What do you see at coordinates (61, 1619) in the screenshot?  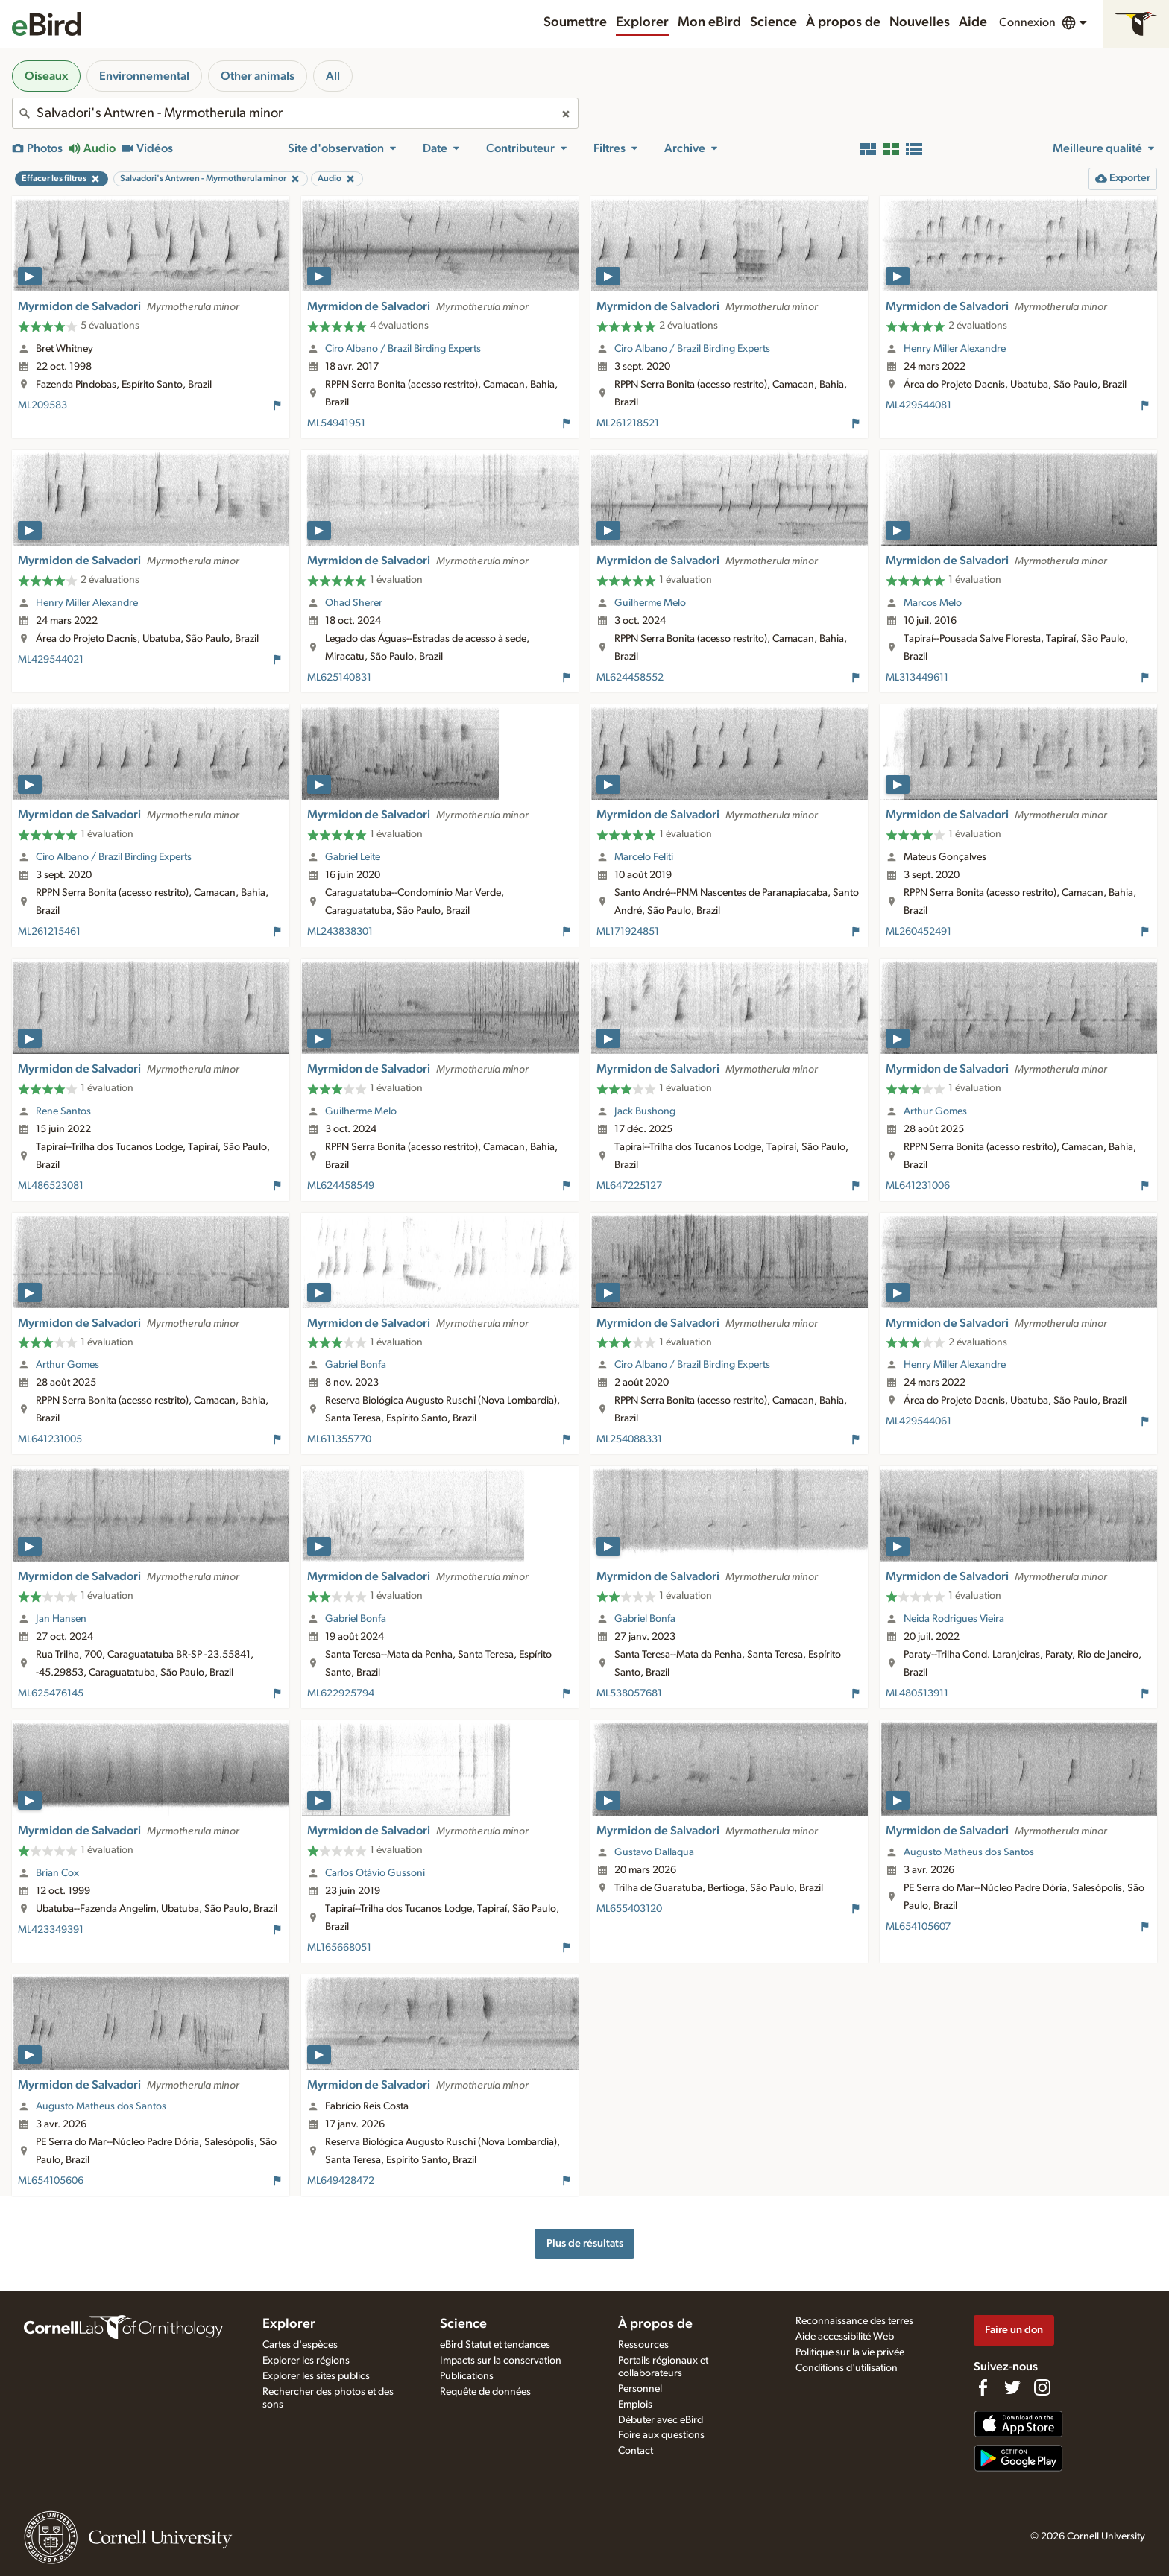 I see `Jan Hansen` at bounding box center [61, 1619].